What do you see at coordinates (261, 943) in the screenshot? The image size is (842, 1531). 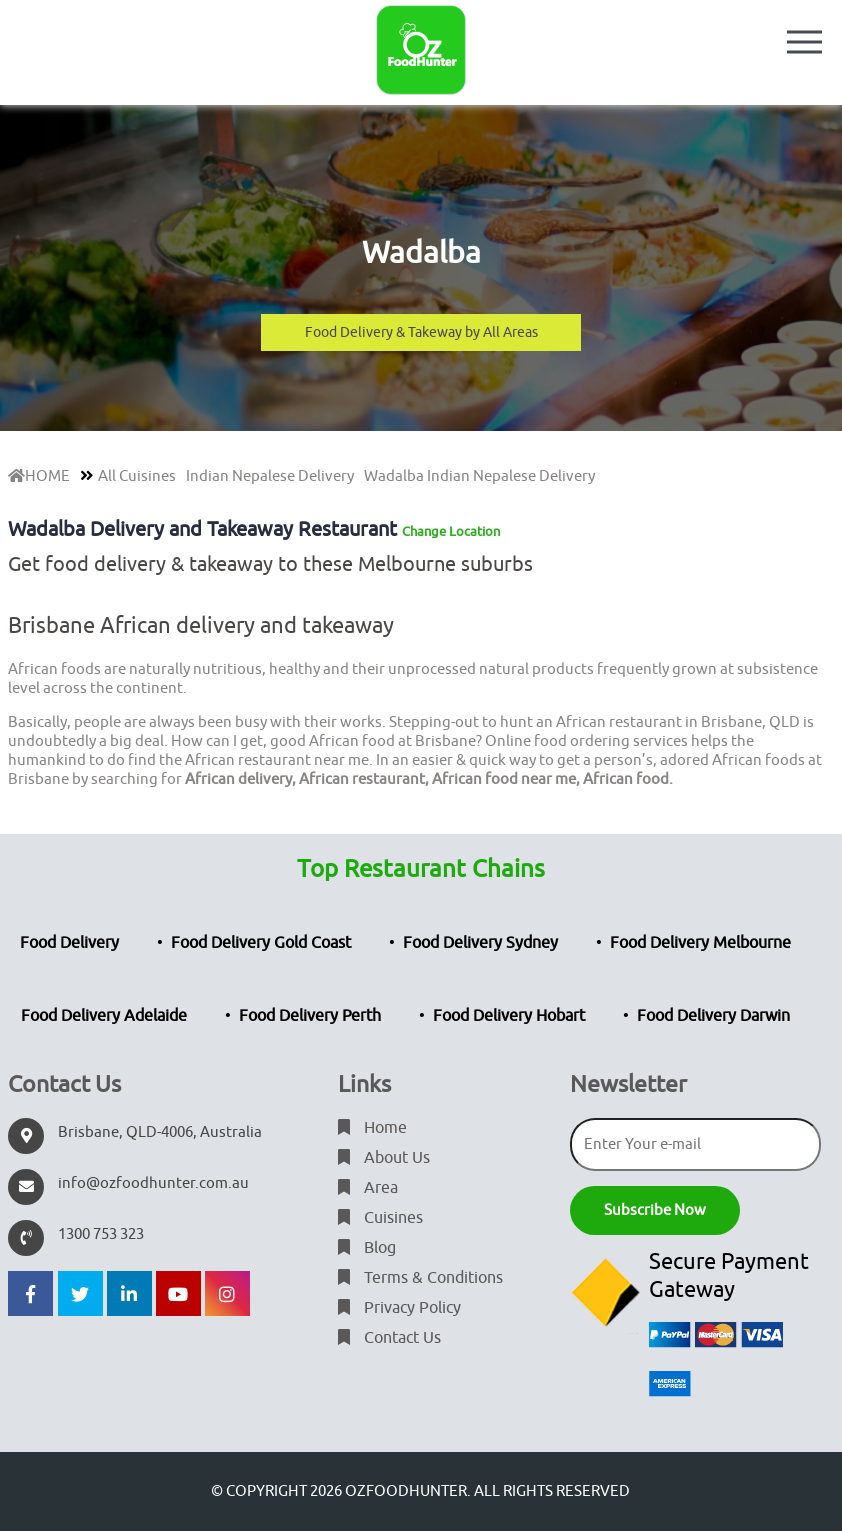 I see `Food Delivery Gold Coast` at bounding box center [261, 943].